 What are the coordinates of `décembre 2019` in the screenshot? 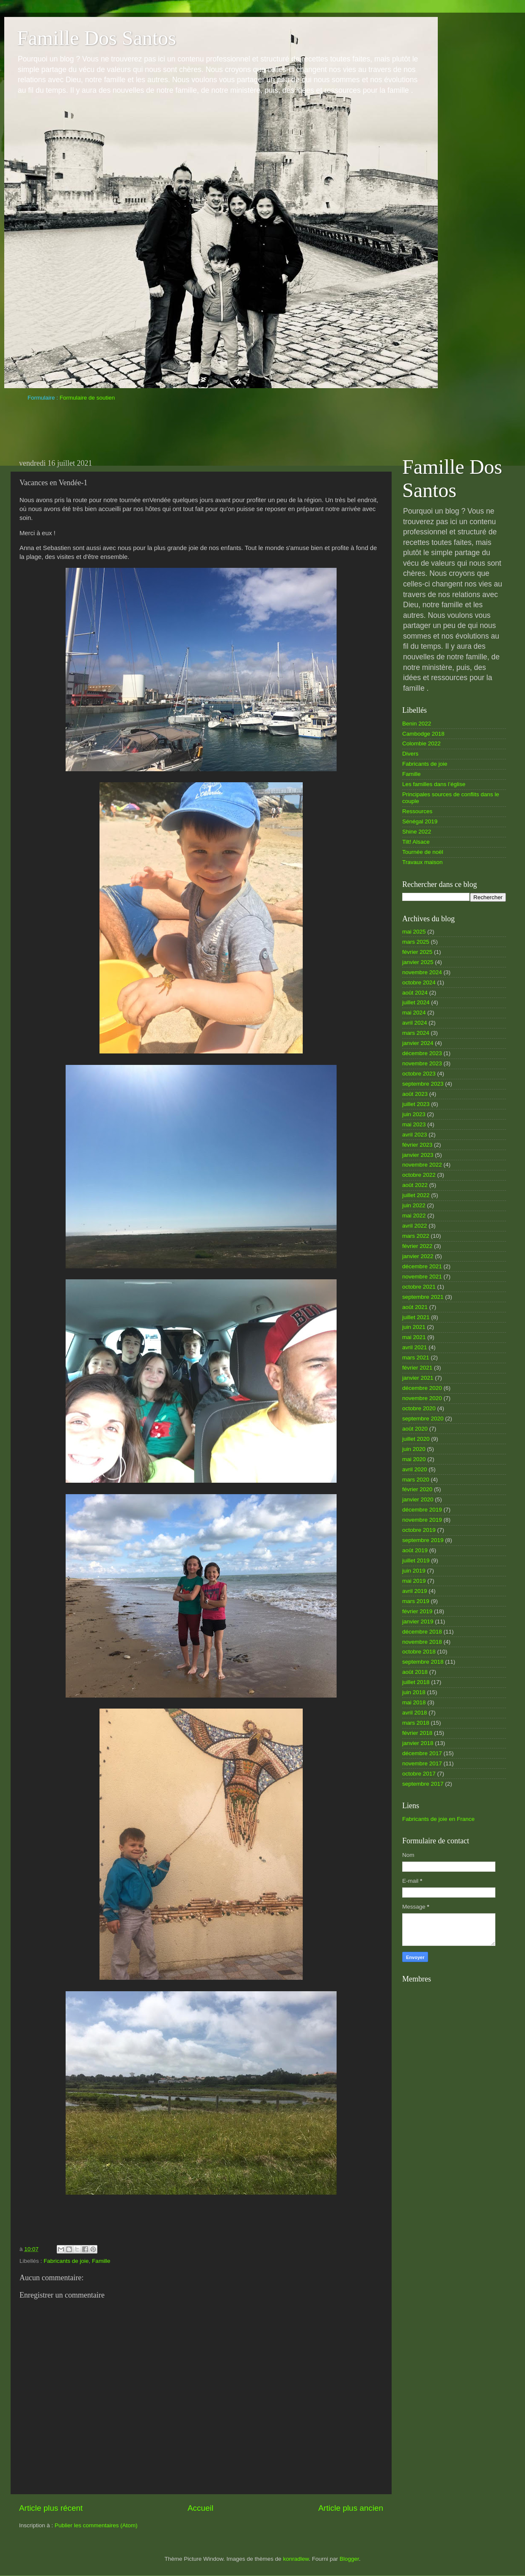 It's located at (422, 1509).